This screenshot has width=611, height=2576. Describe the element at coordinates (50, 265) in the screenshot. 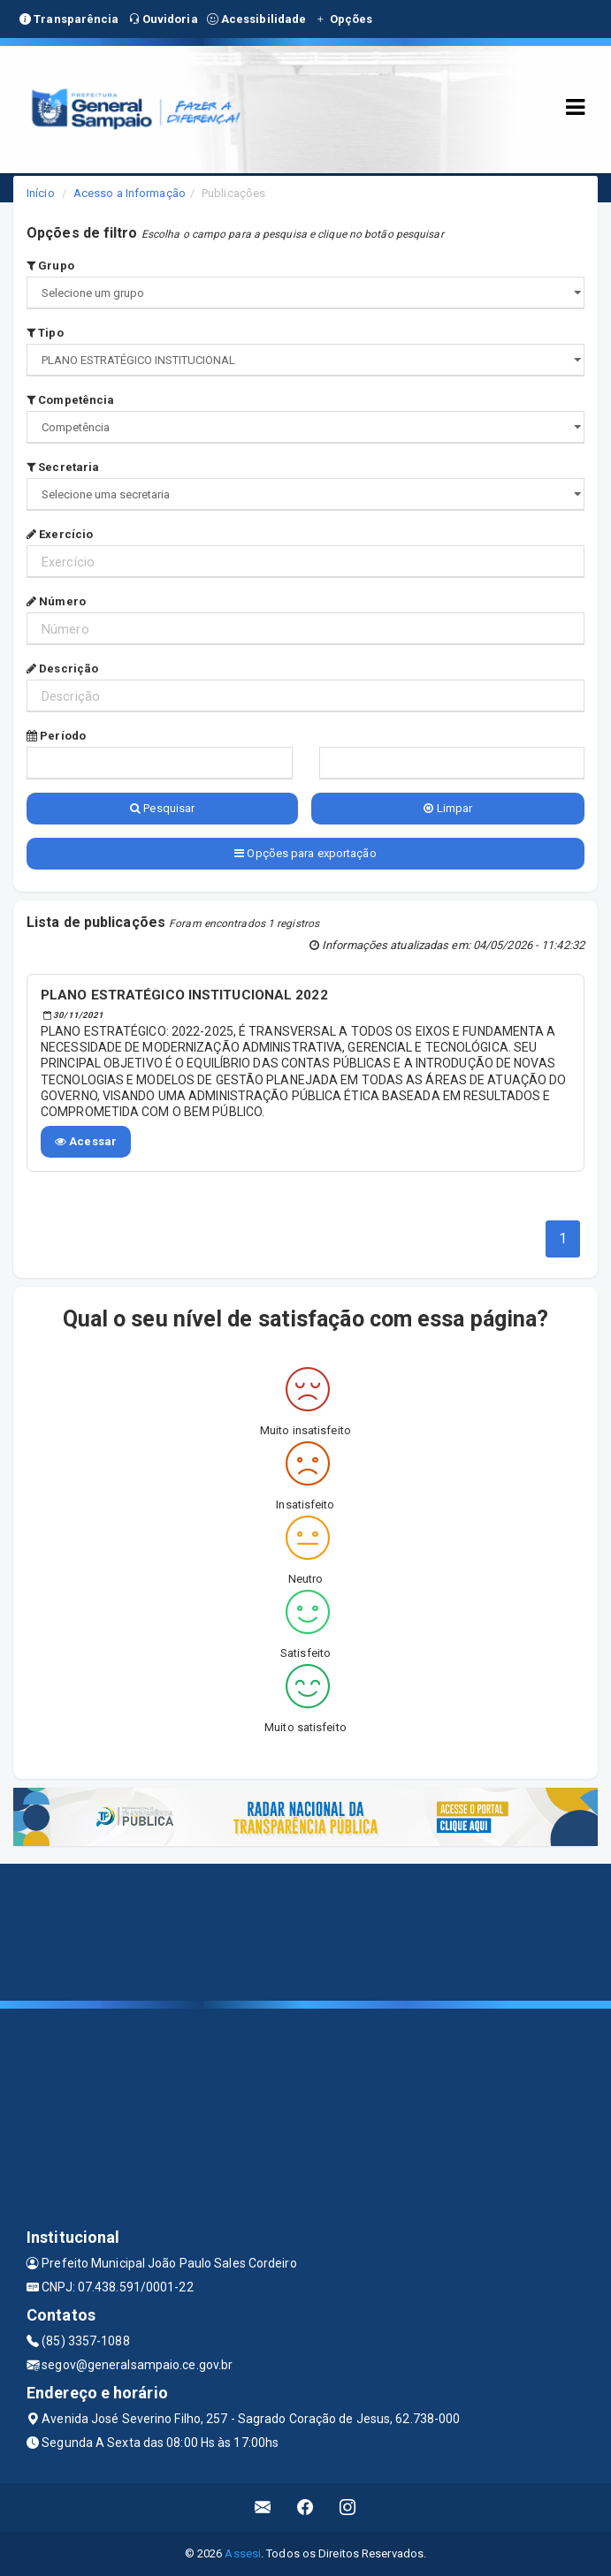

I see `Grupo` at that location.